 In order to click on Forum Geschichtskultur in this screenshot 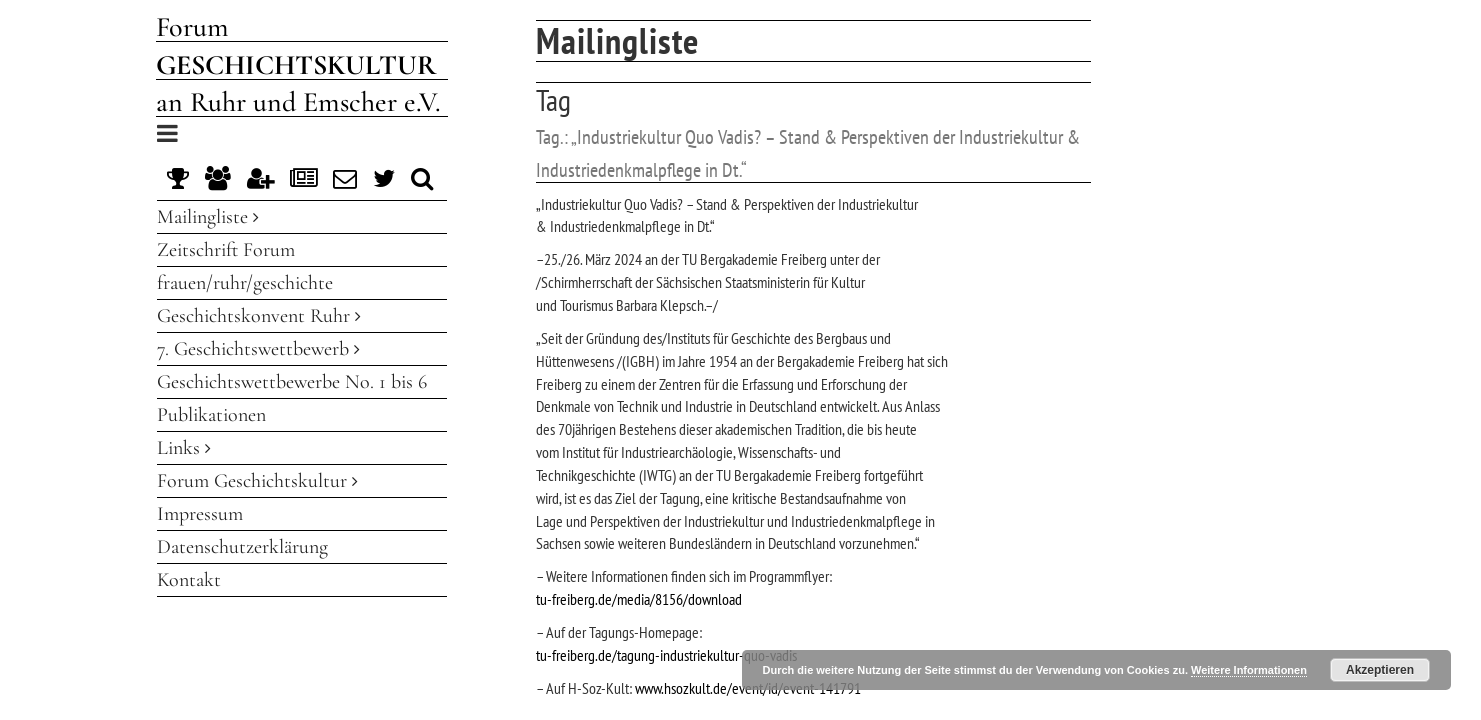, I will do `click(257, 481)`.